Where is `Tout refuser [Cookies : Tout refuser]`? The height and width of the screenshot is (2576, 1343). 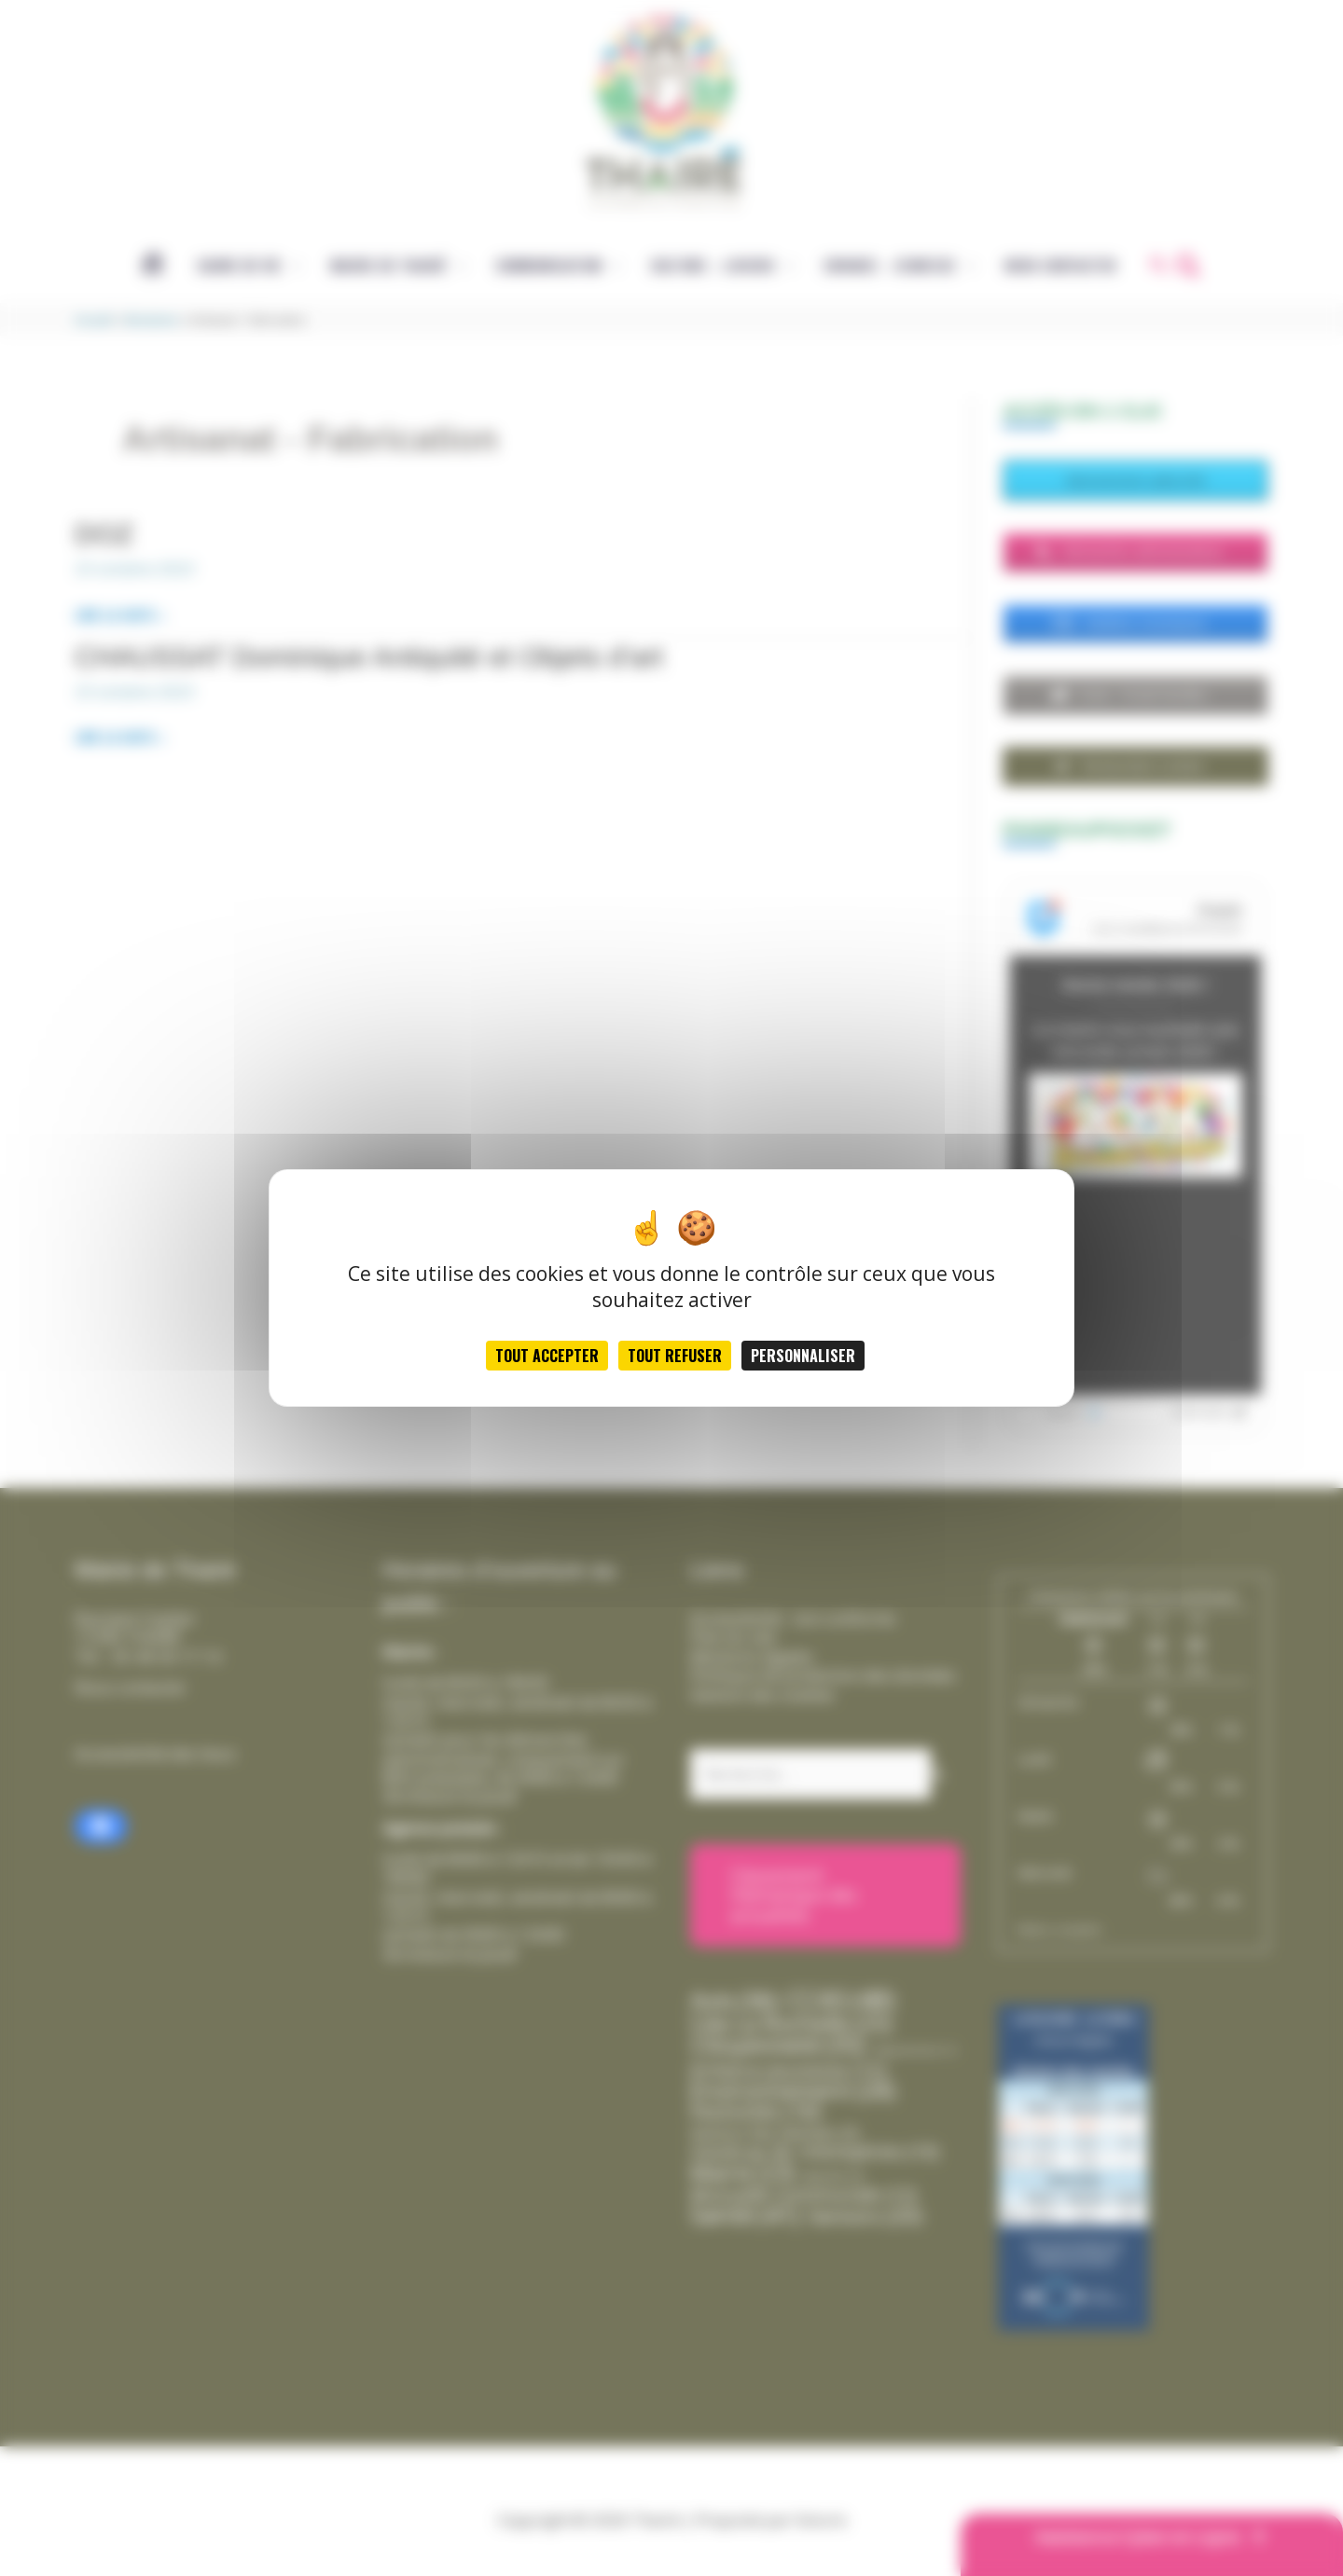
Tout refuser [Cookies : Tout refuser] is located at coordinates (675, 1355).